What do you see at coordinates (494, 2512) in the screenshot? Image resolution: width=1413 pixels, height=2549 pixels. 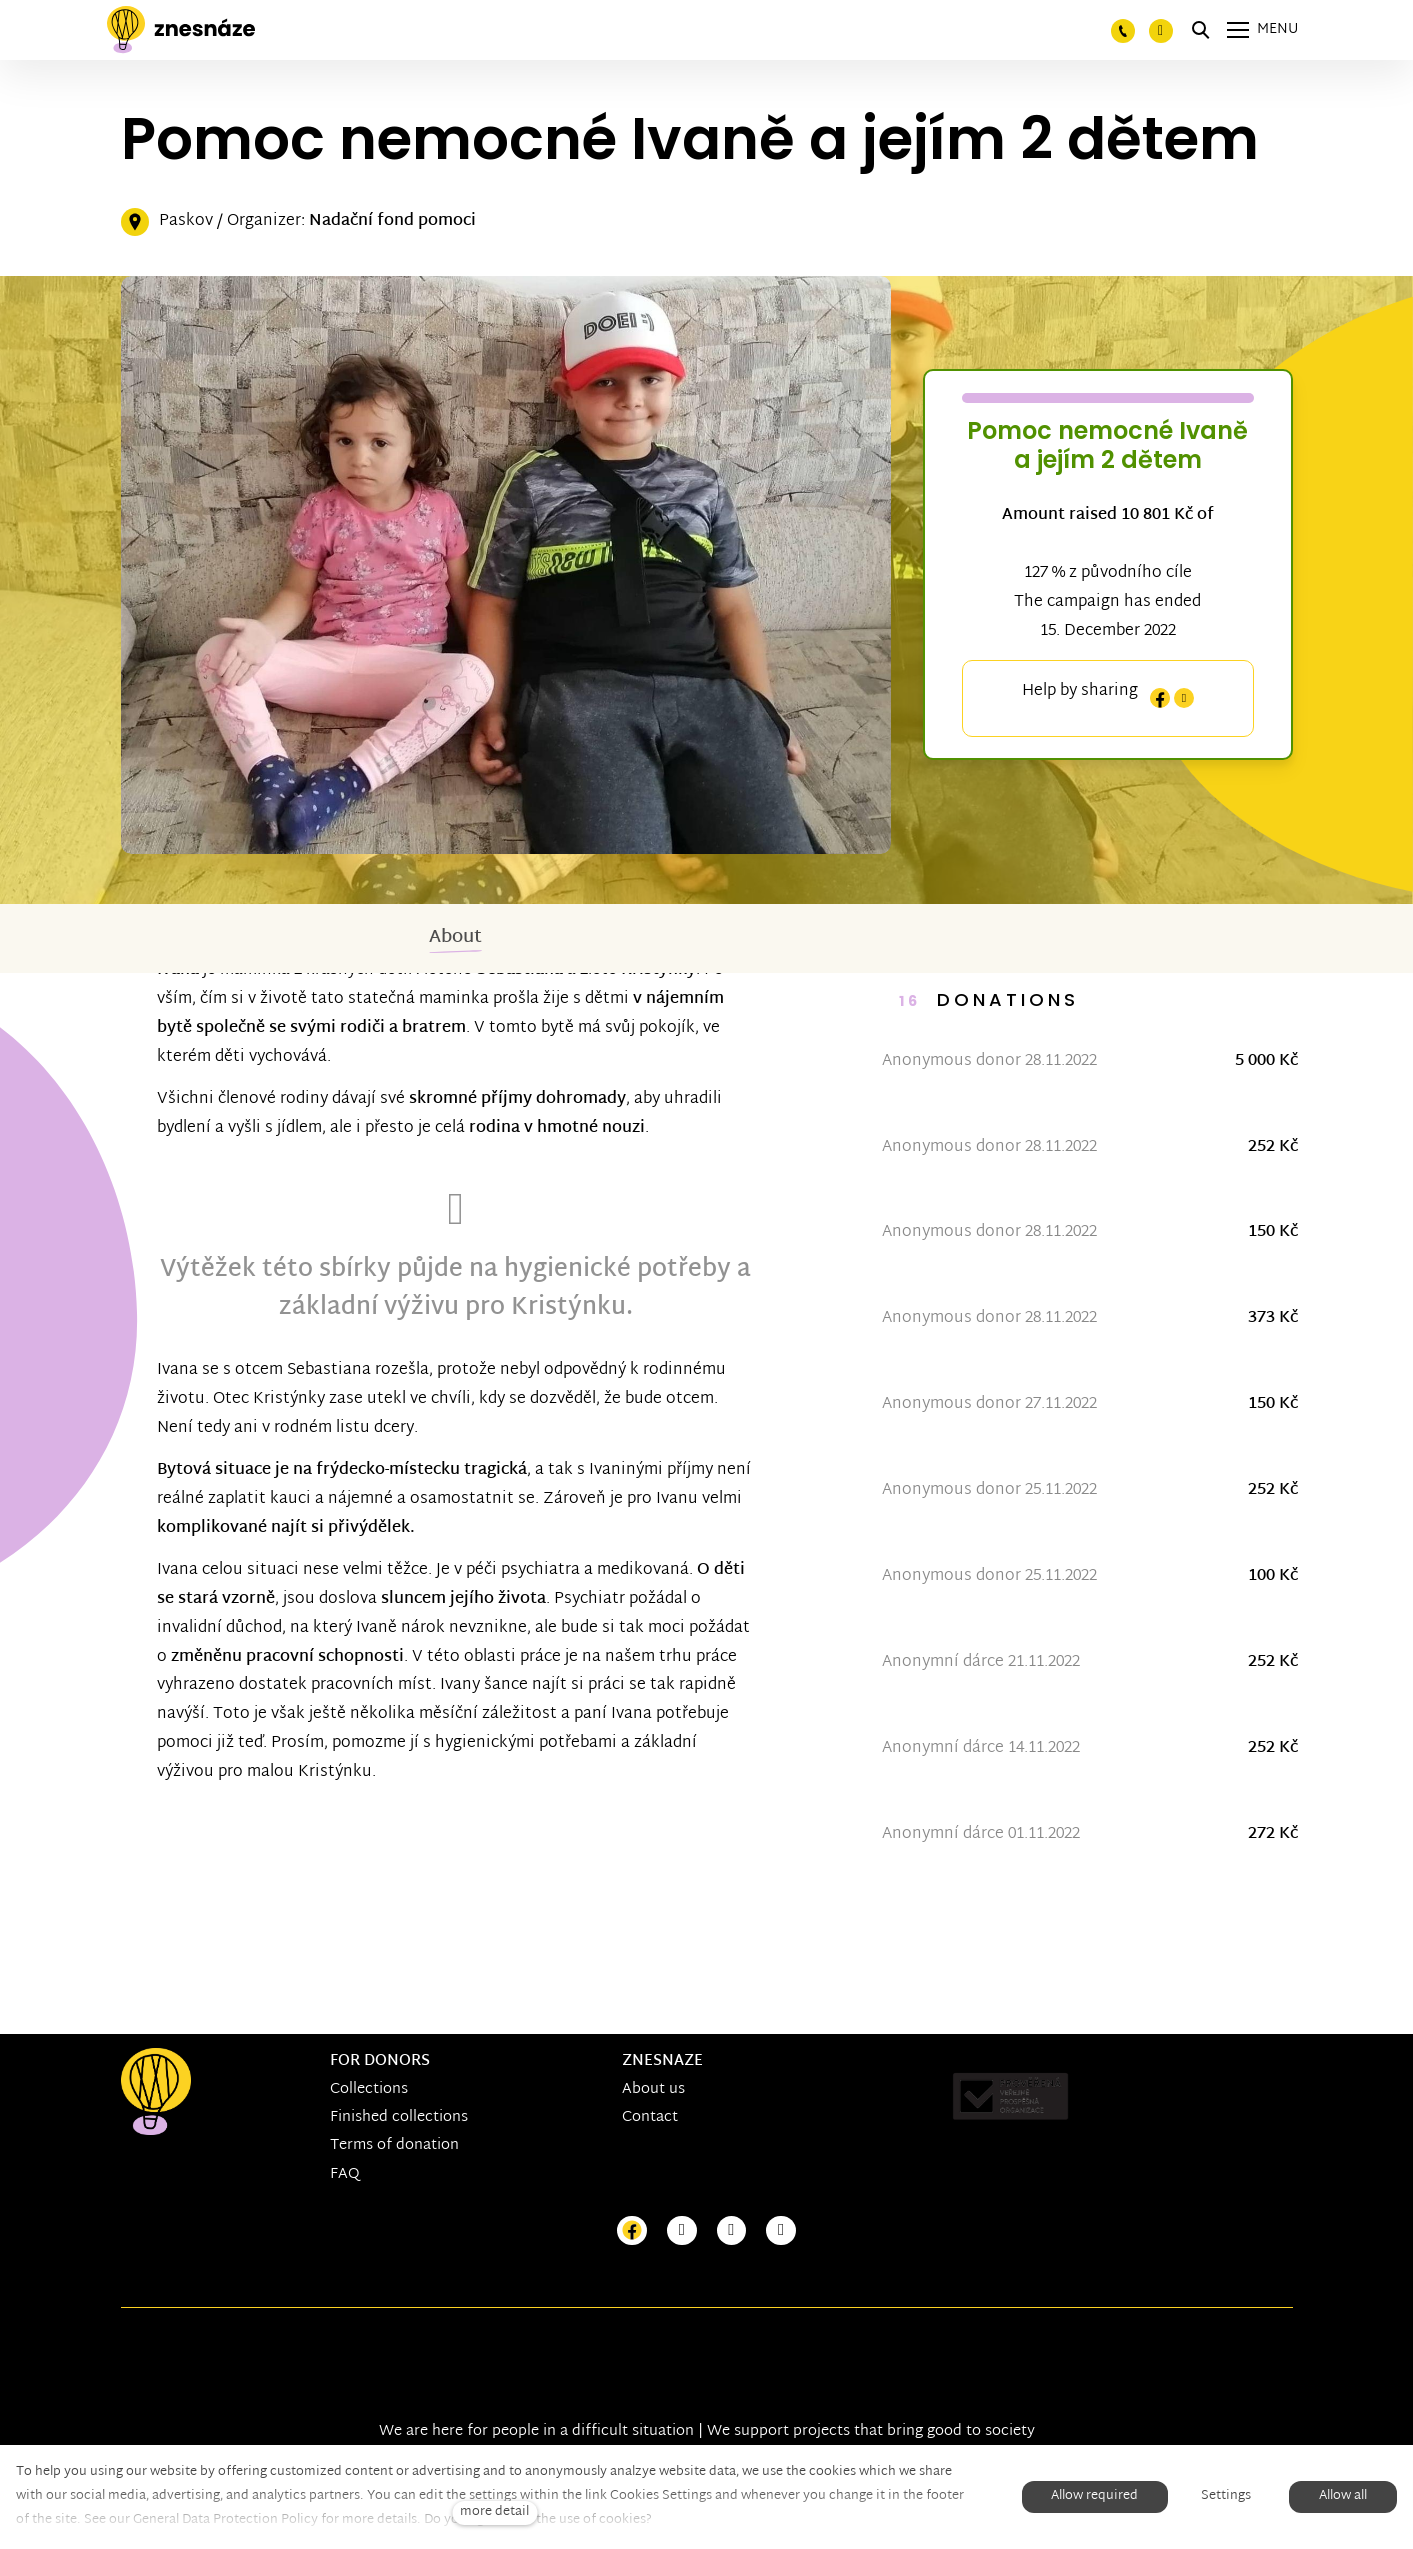 I see `more detail` at bounding box center [494, 2512].